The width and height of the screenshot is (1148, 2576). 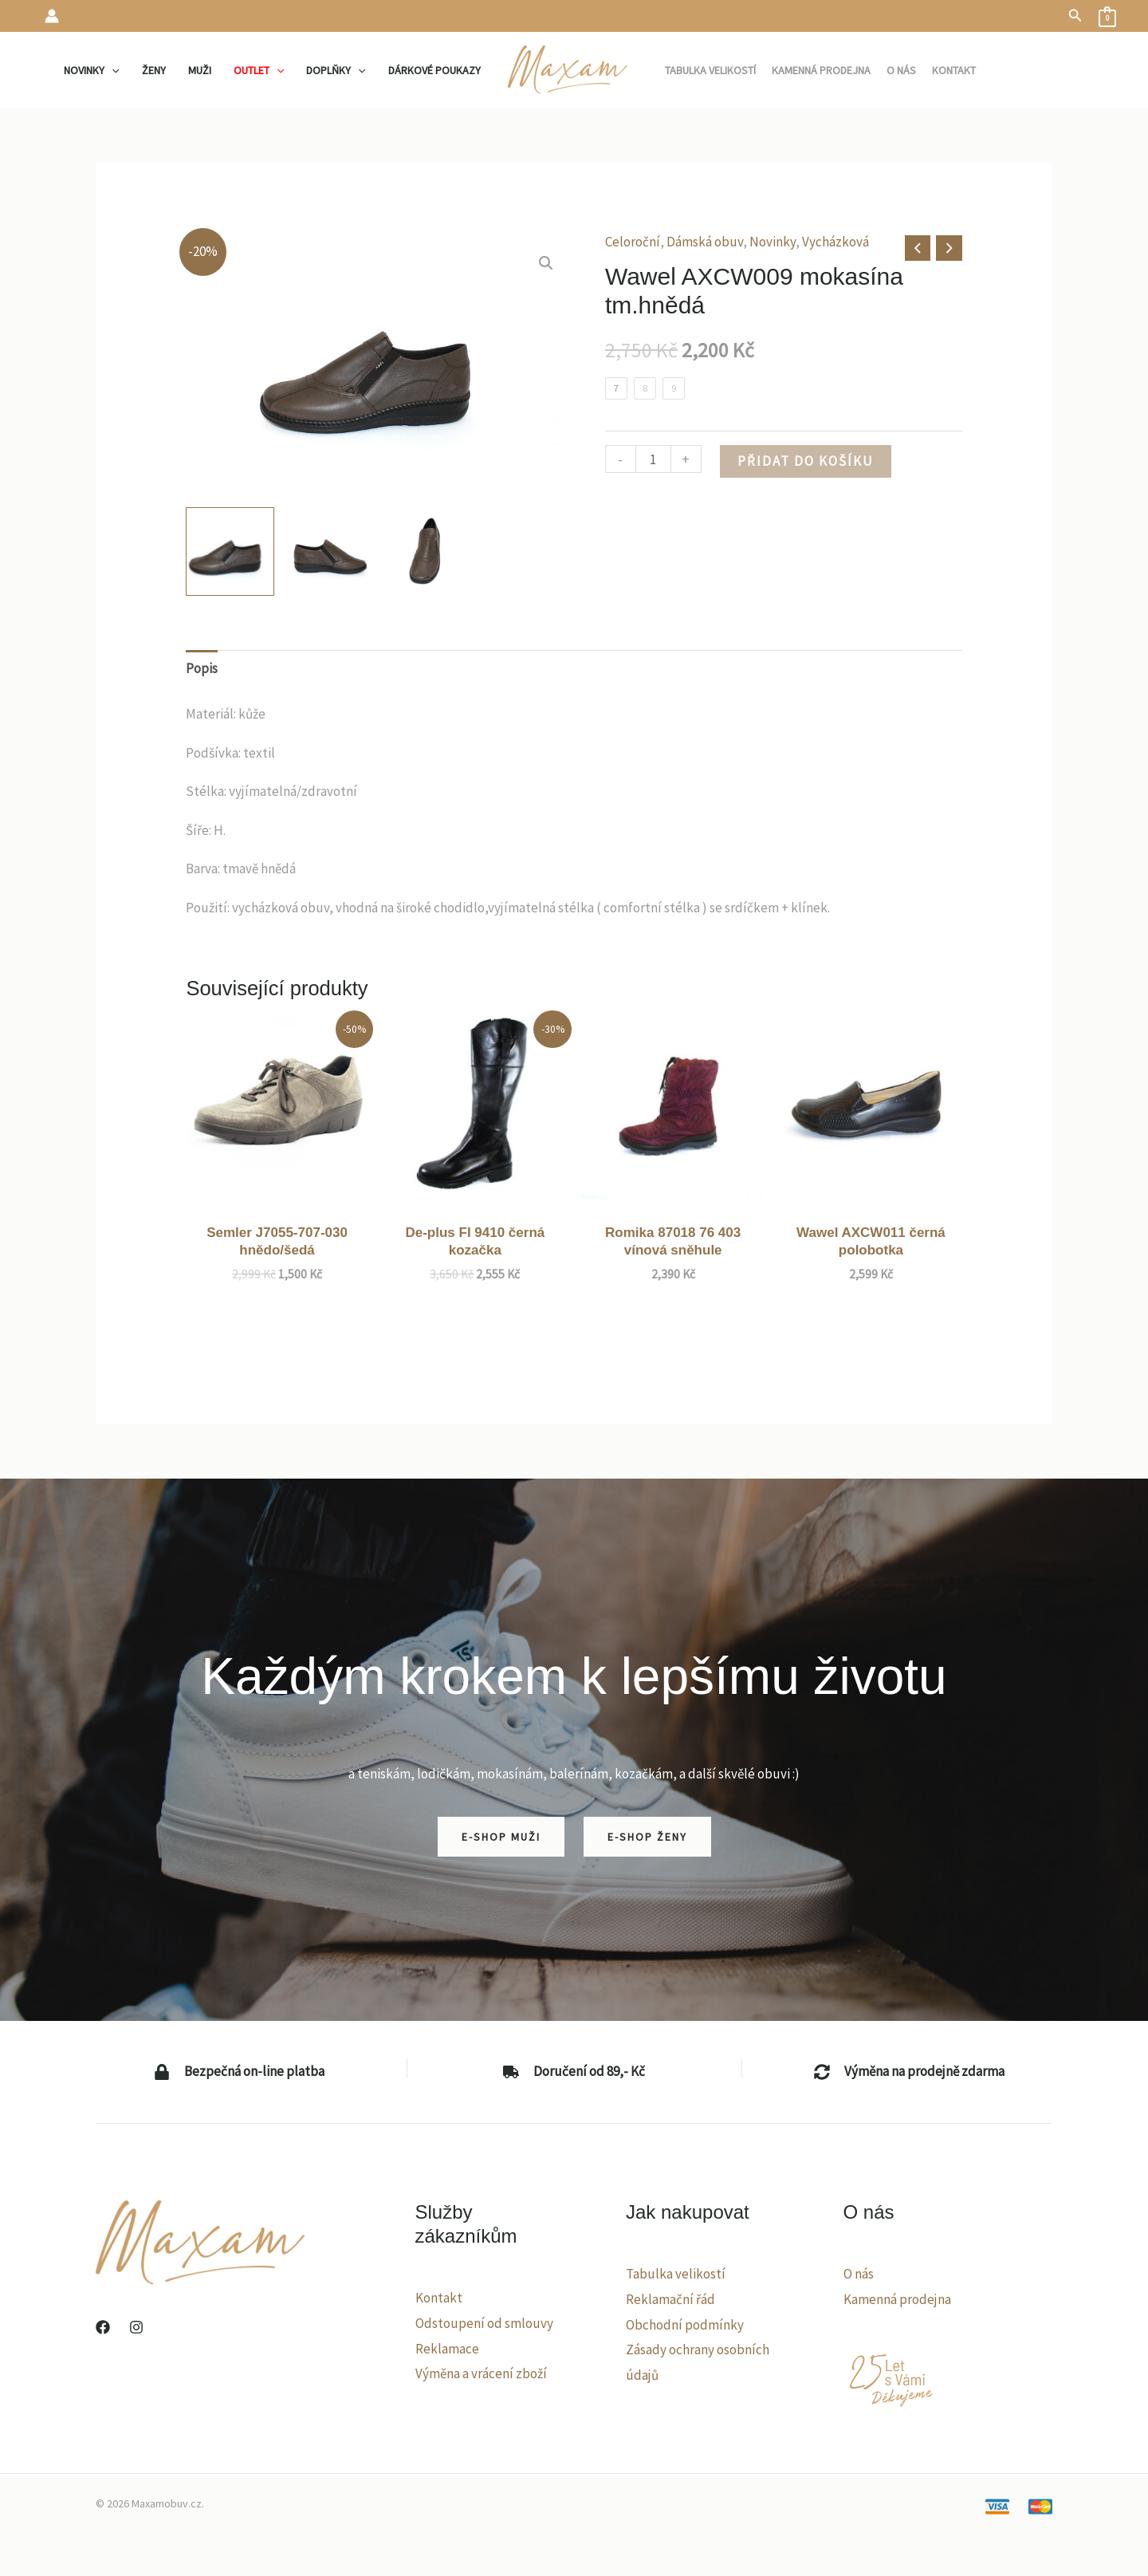 What do you see at coordinates (103, 2327) in the screenshot?
I see `[Facebook]` at bounding box center [103, 2327].